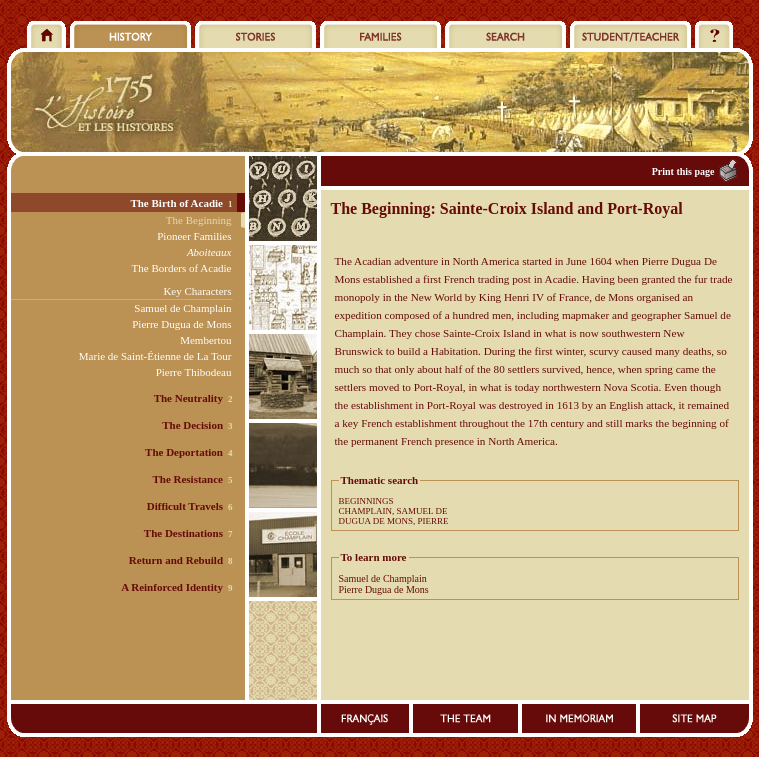  What do you see at coordinates (172, 587) in the screenshot?
I see `A Reinforced Identity` at bounding box center [172, 587].